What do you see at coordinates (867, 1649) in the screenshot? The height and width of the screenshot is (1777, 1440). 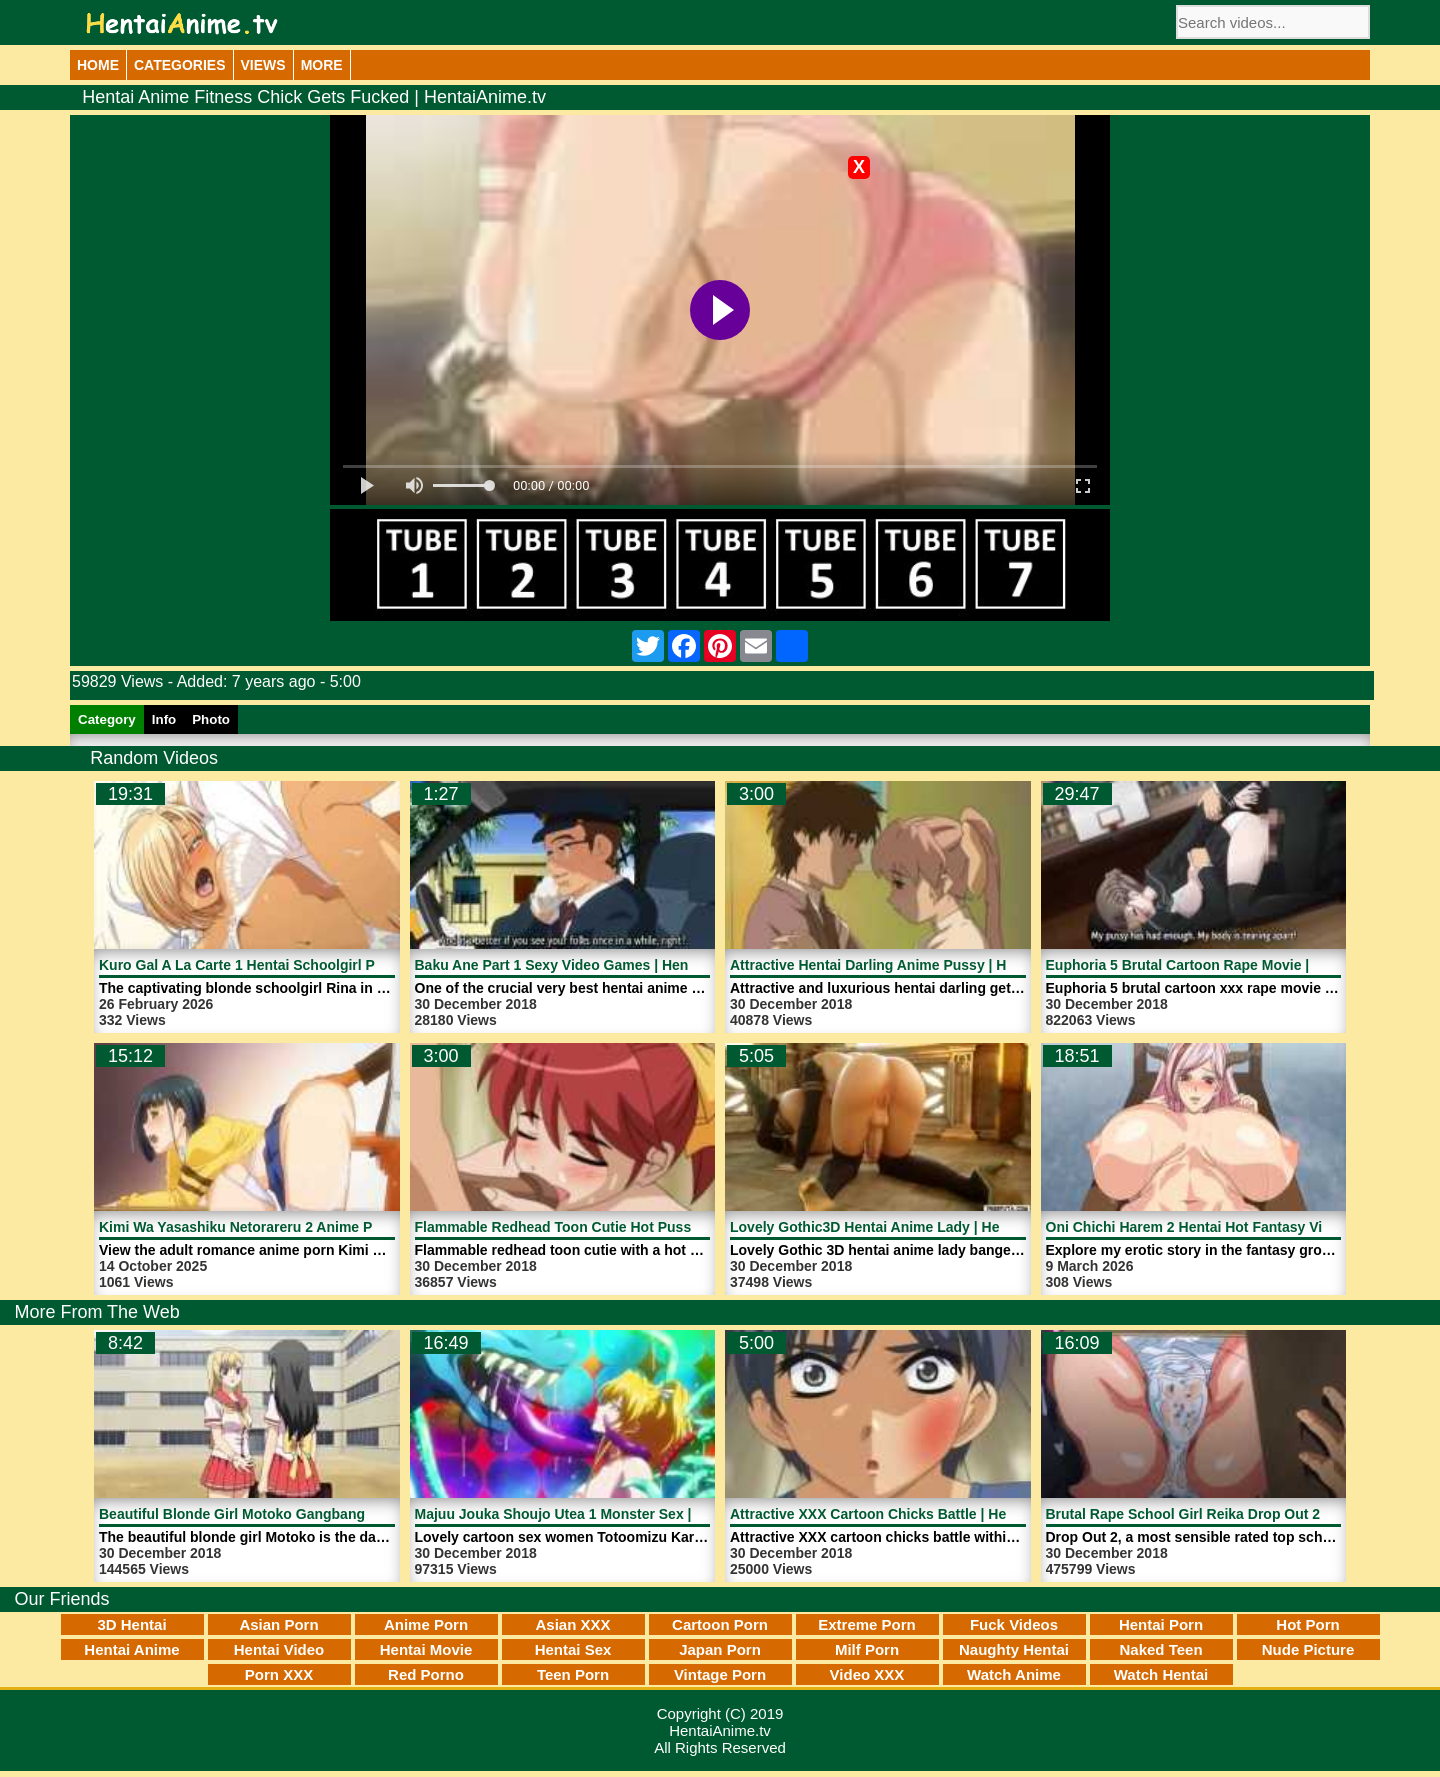 I see `Milf Porn` at bounding box center [867, 1649].